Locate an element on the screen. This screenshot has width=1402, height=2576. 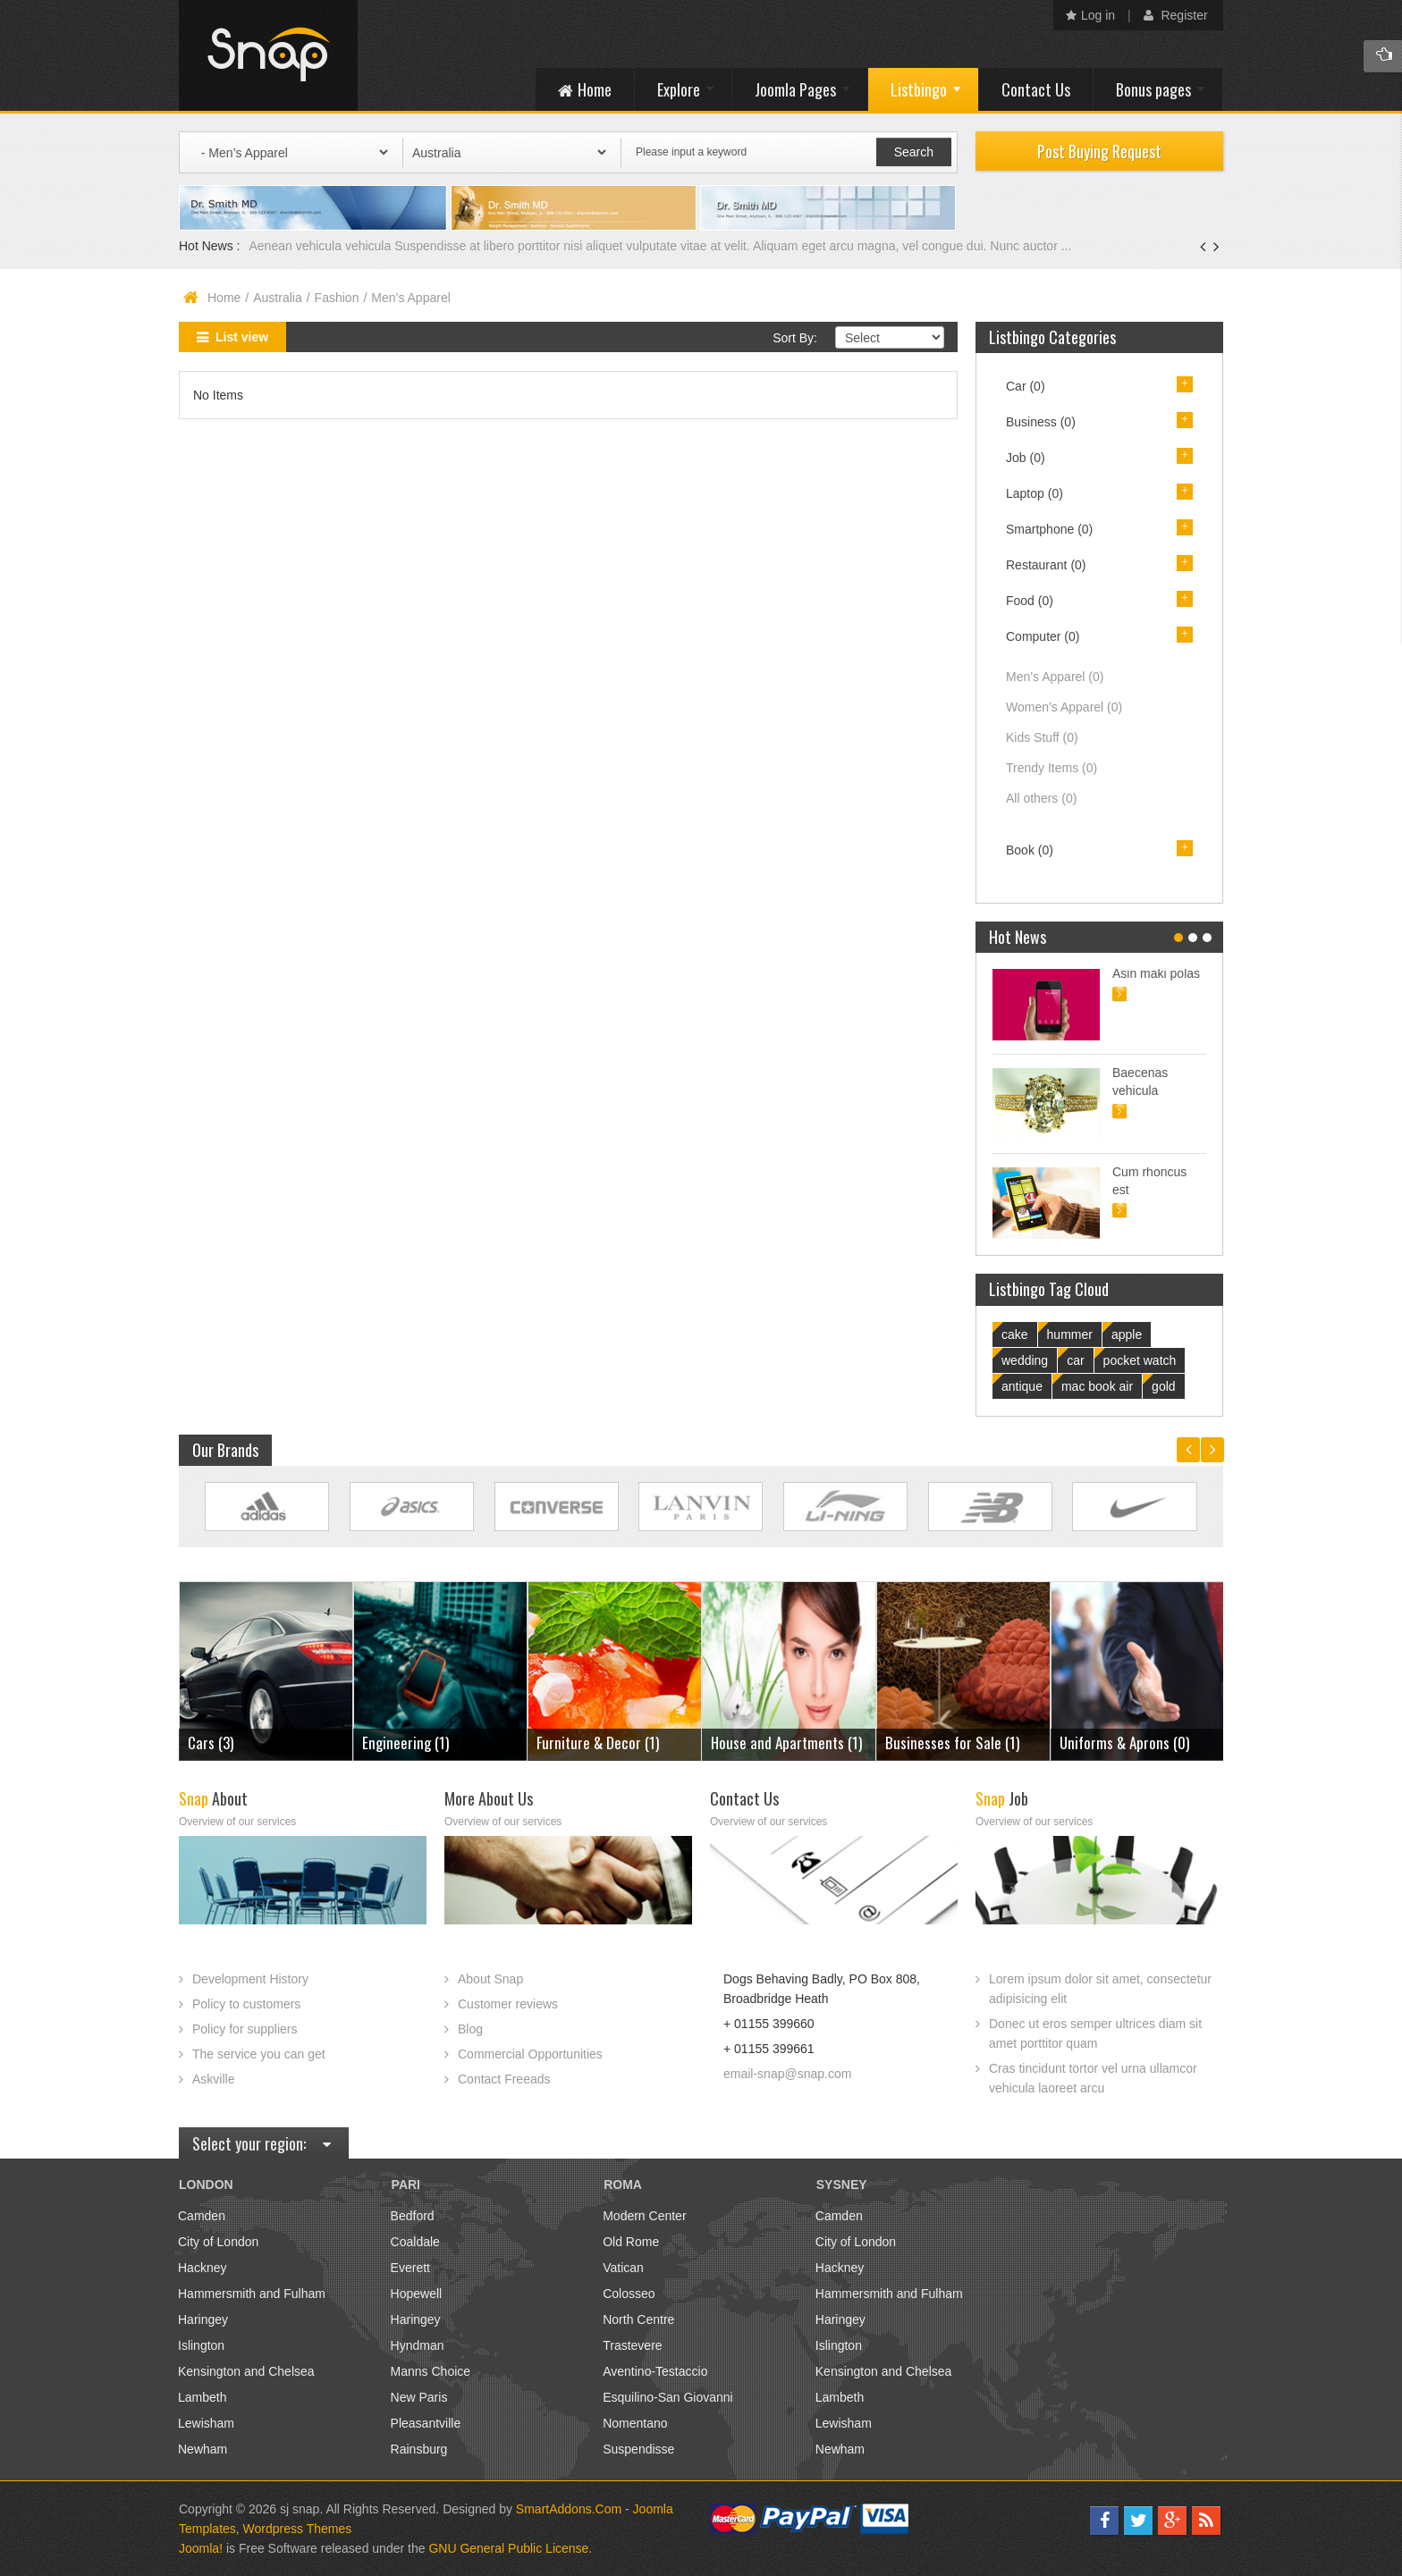
Newham is located at coordinates (202, 2449).